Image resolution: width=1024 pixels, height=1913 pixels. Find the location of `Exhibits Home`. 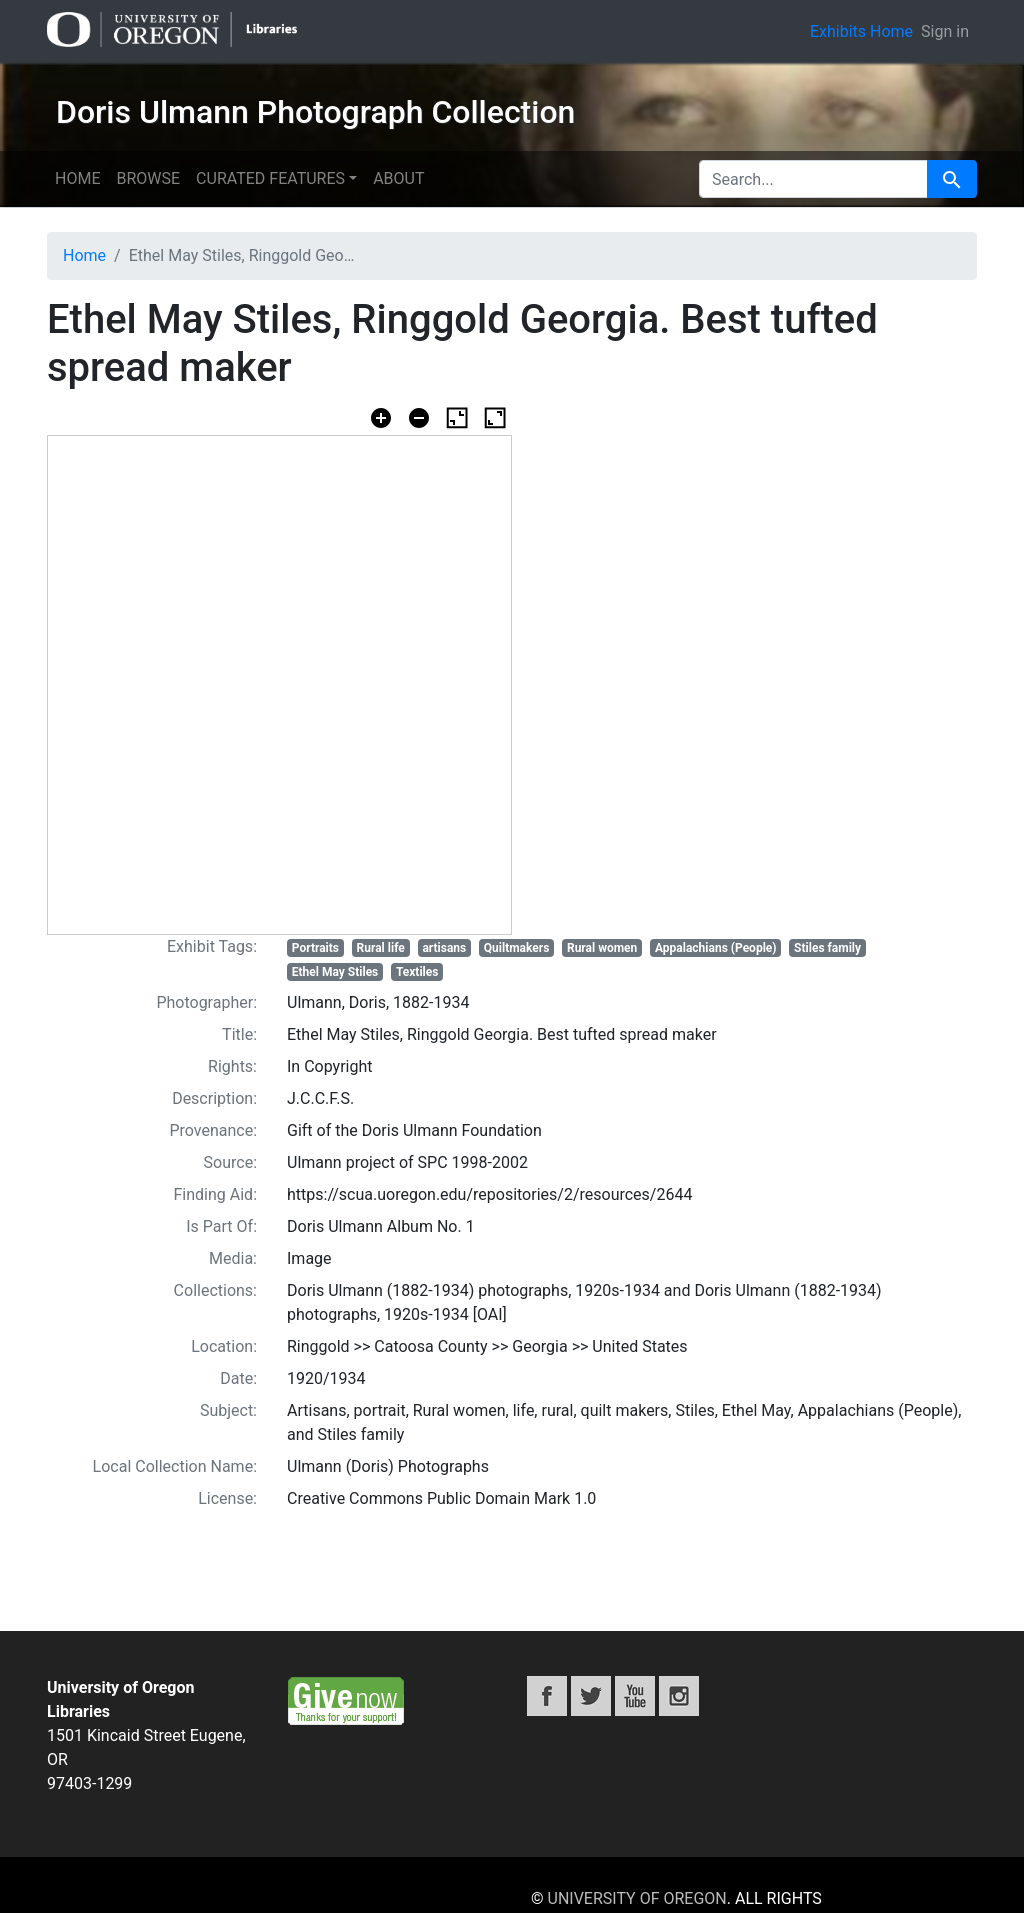

Exhibits Home is located at coordinates (861, 31).